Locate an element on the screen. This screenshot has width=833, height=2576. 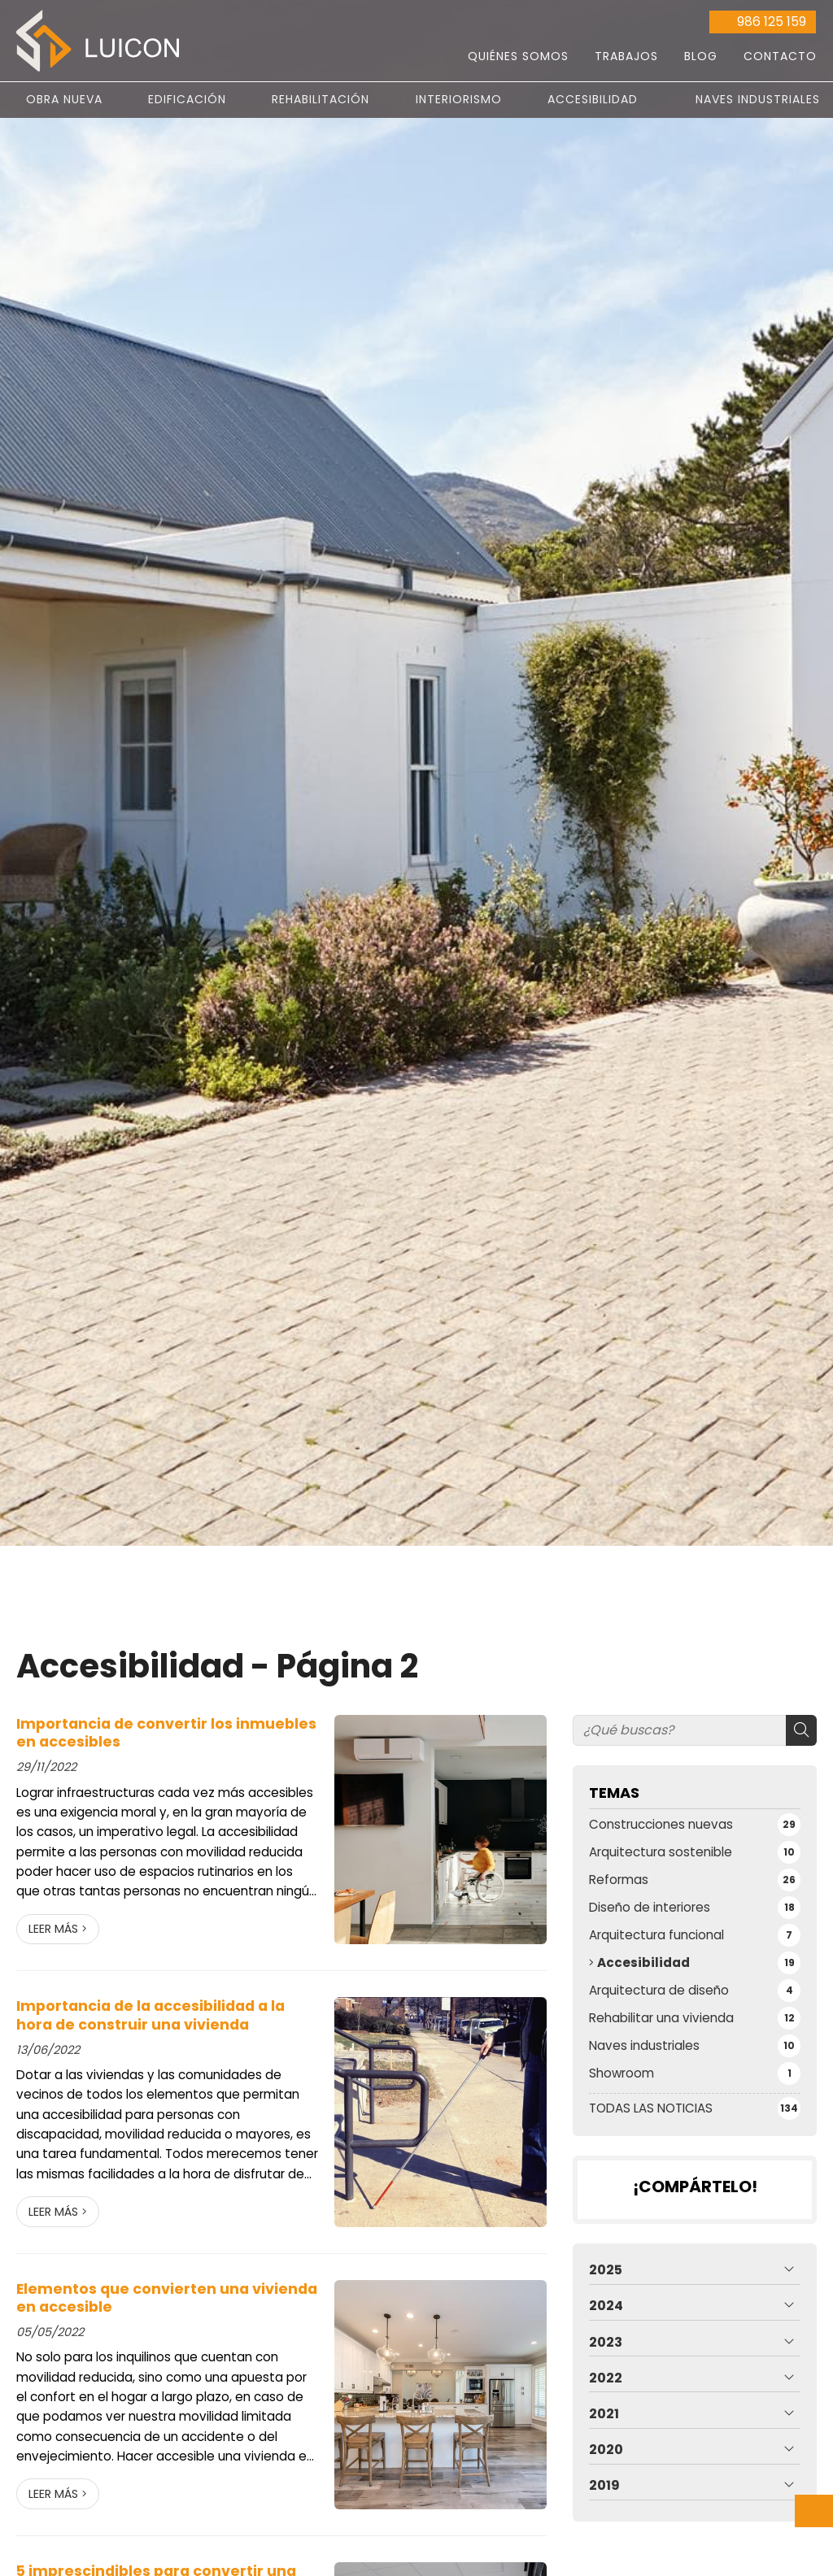
Trabajos is located at coordinates (626, 56).